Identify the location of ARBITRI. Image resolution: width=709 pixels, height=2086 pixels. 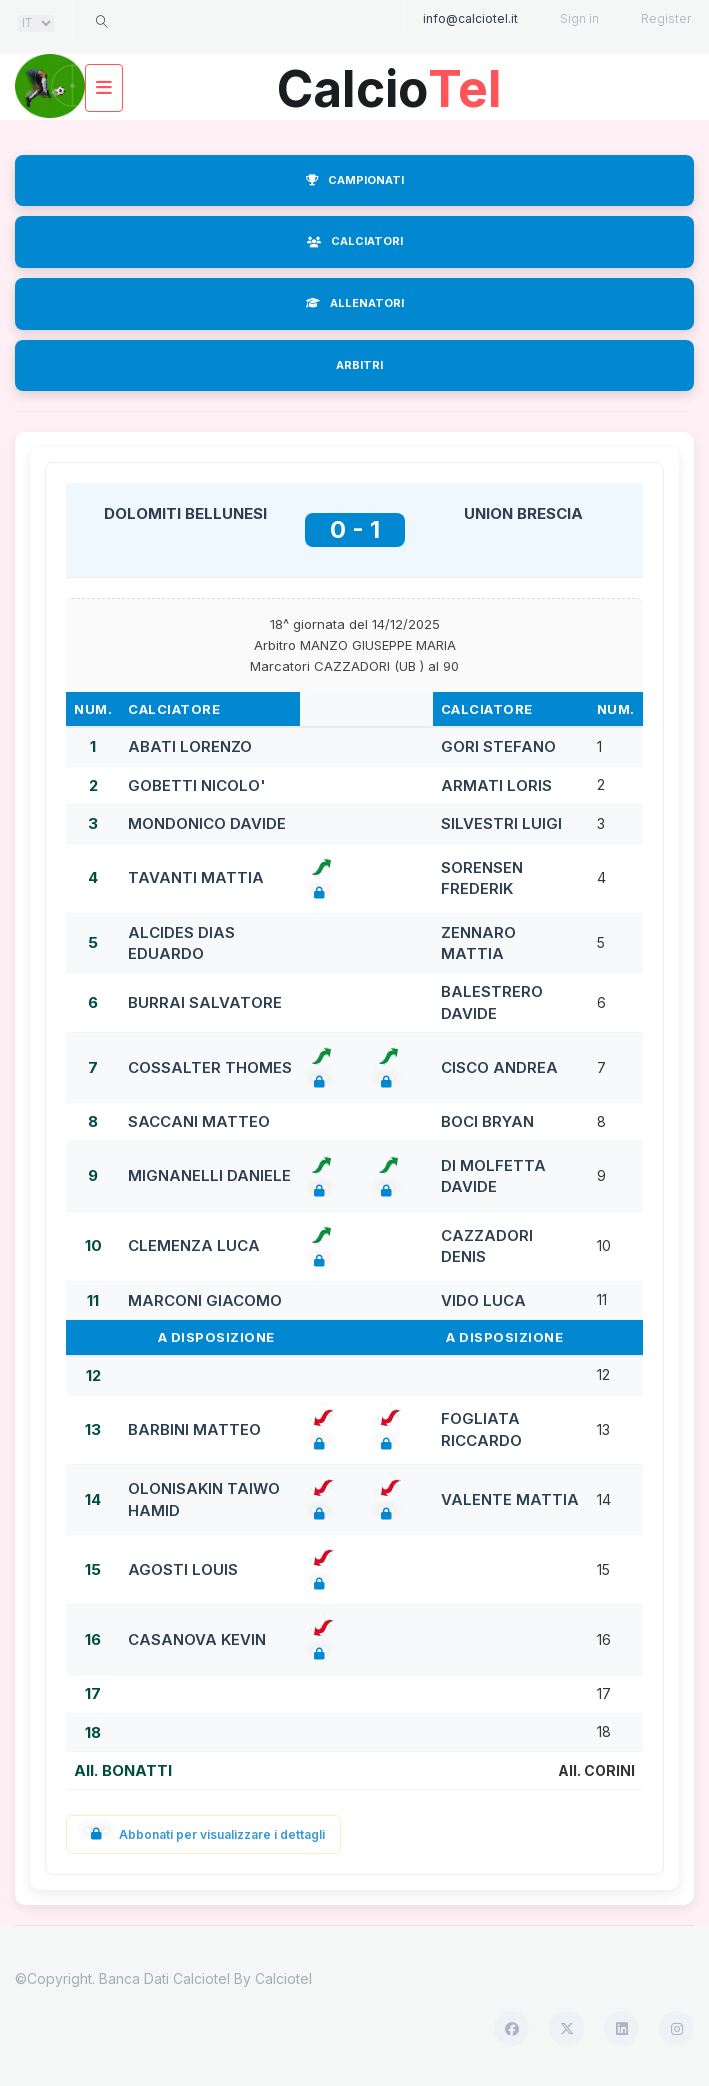
(359, 365).